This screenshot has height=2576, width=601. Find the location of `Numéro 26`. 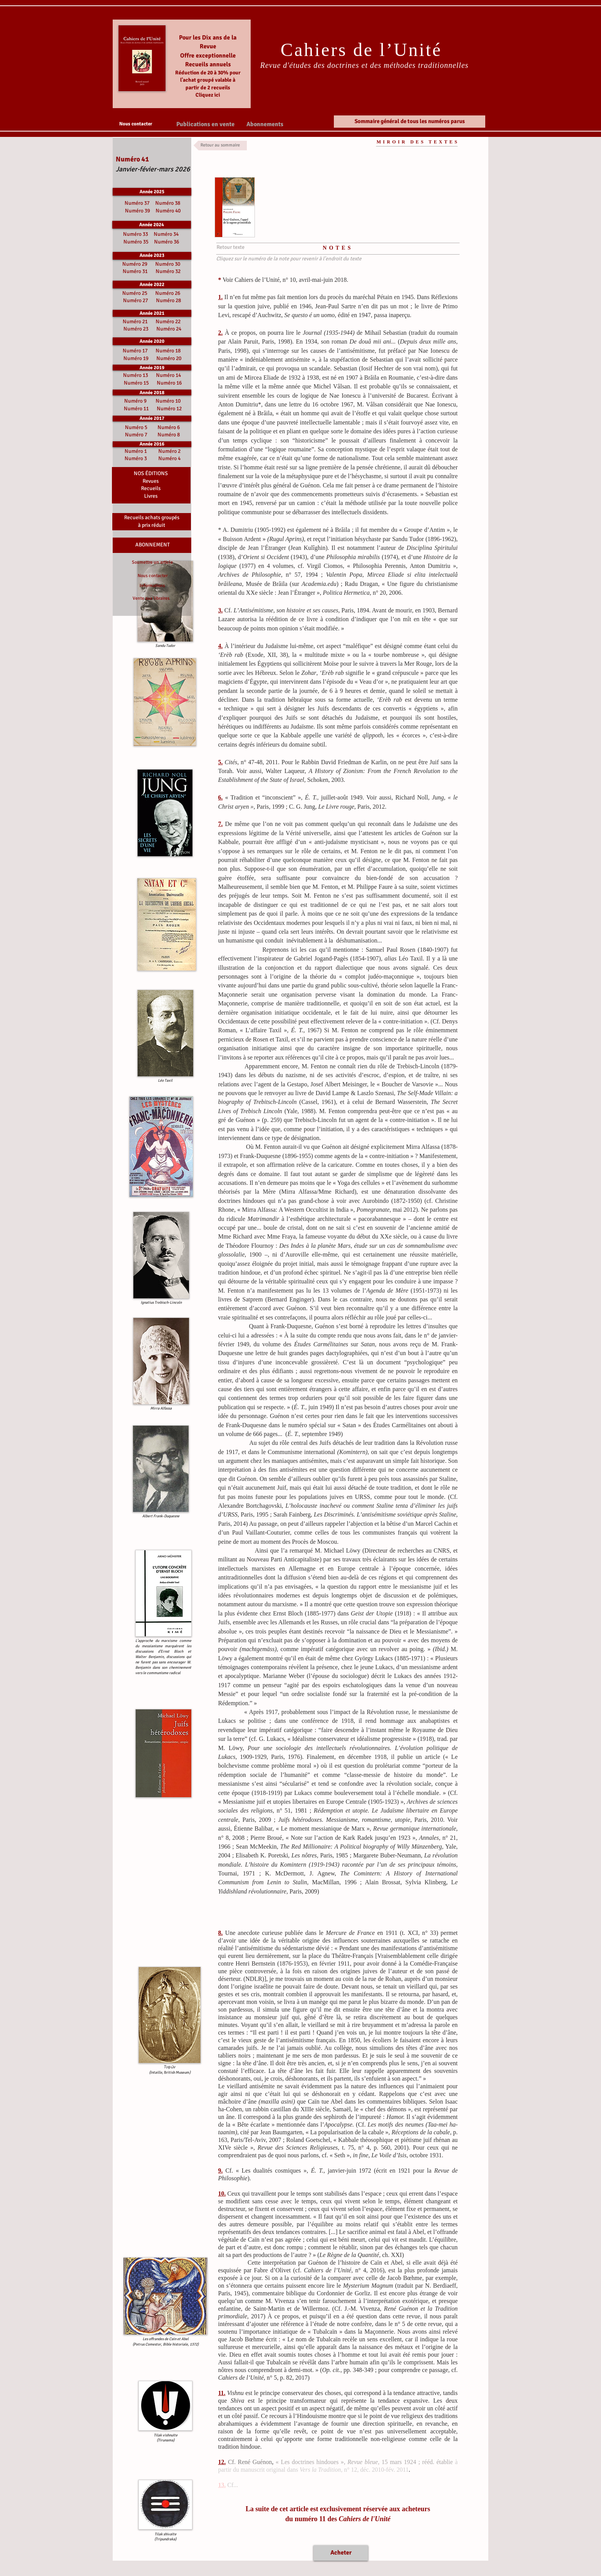

Numéro 26 is located at coordinates (167, 293).